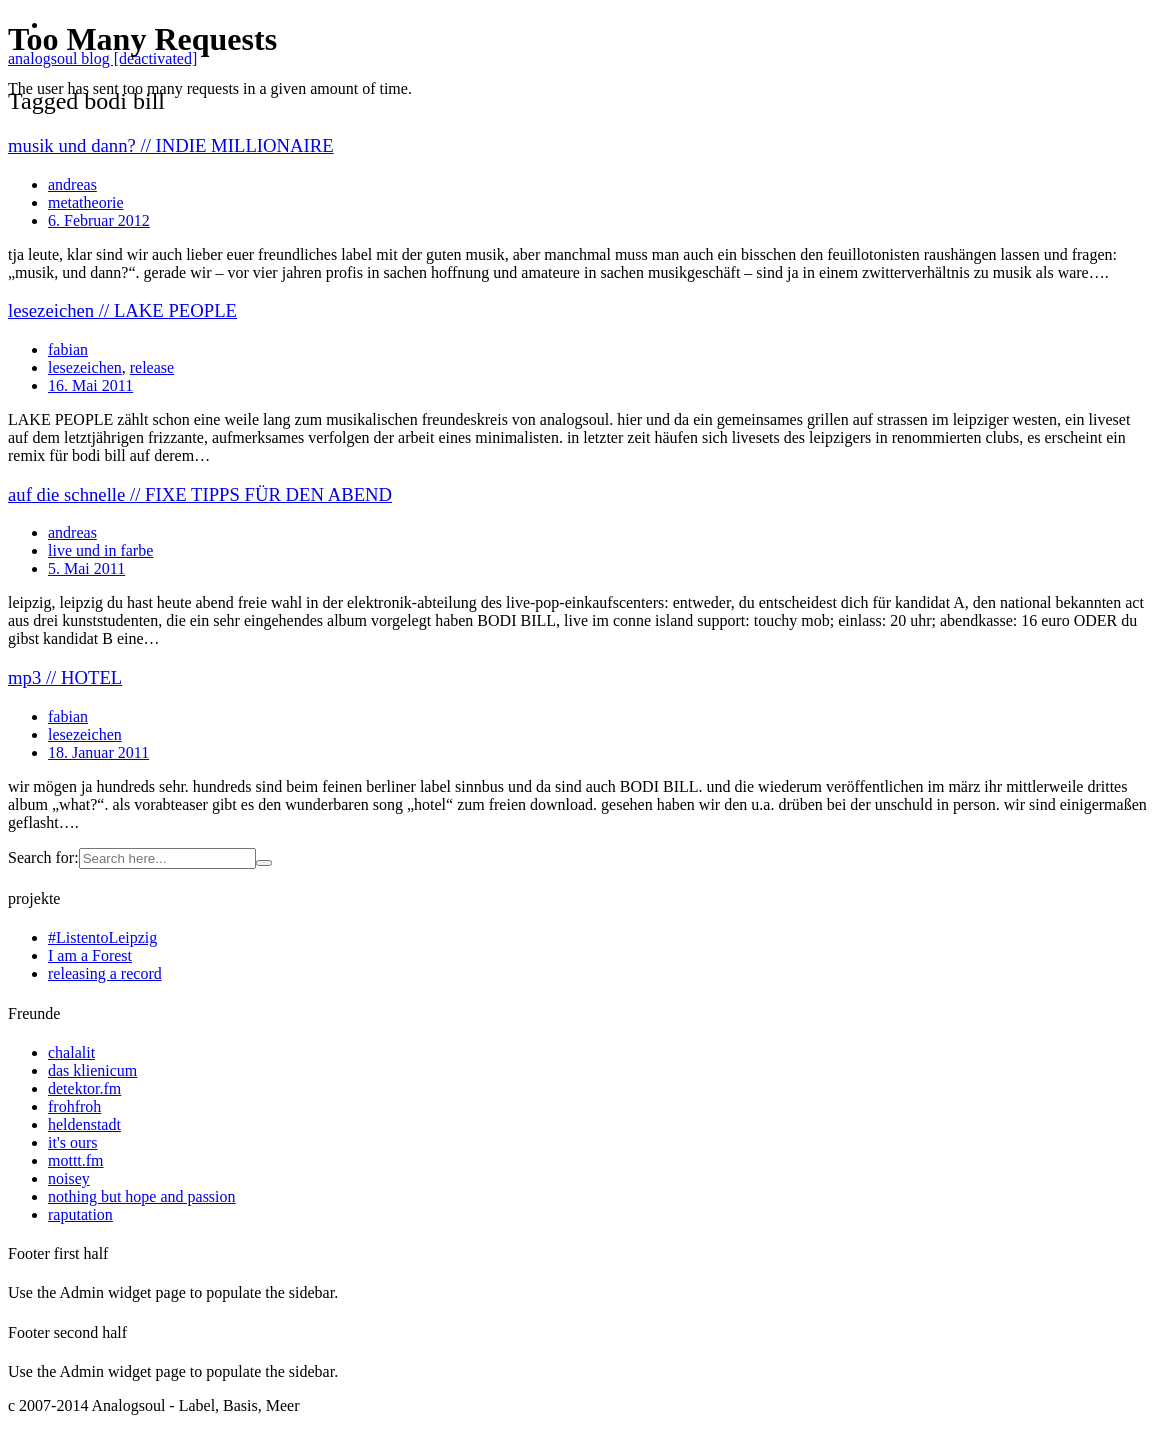 This screenshot has height=1431, width=1155. I want to click on #ListentoLeipzig, so click(102, 937).